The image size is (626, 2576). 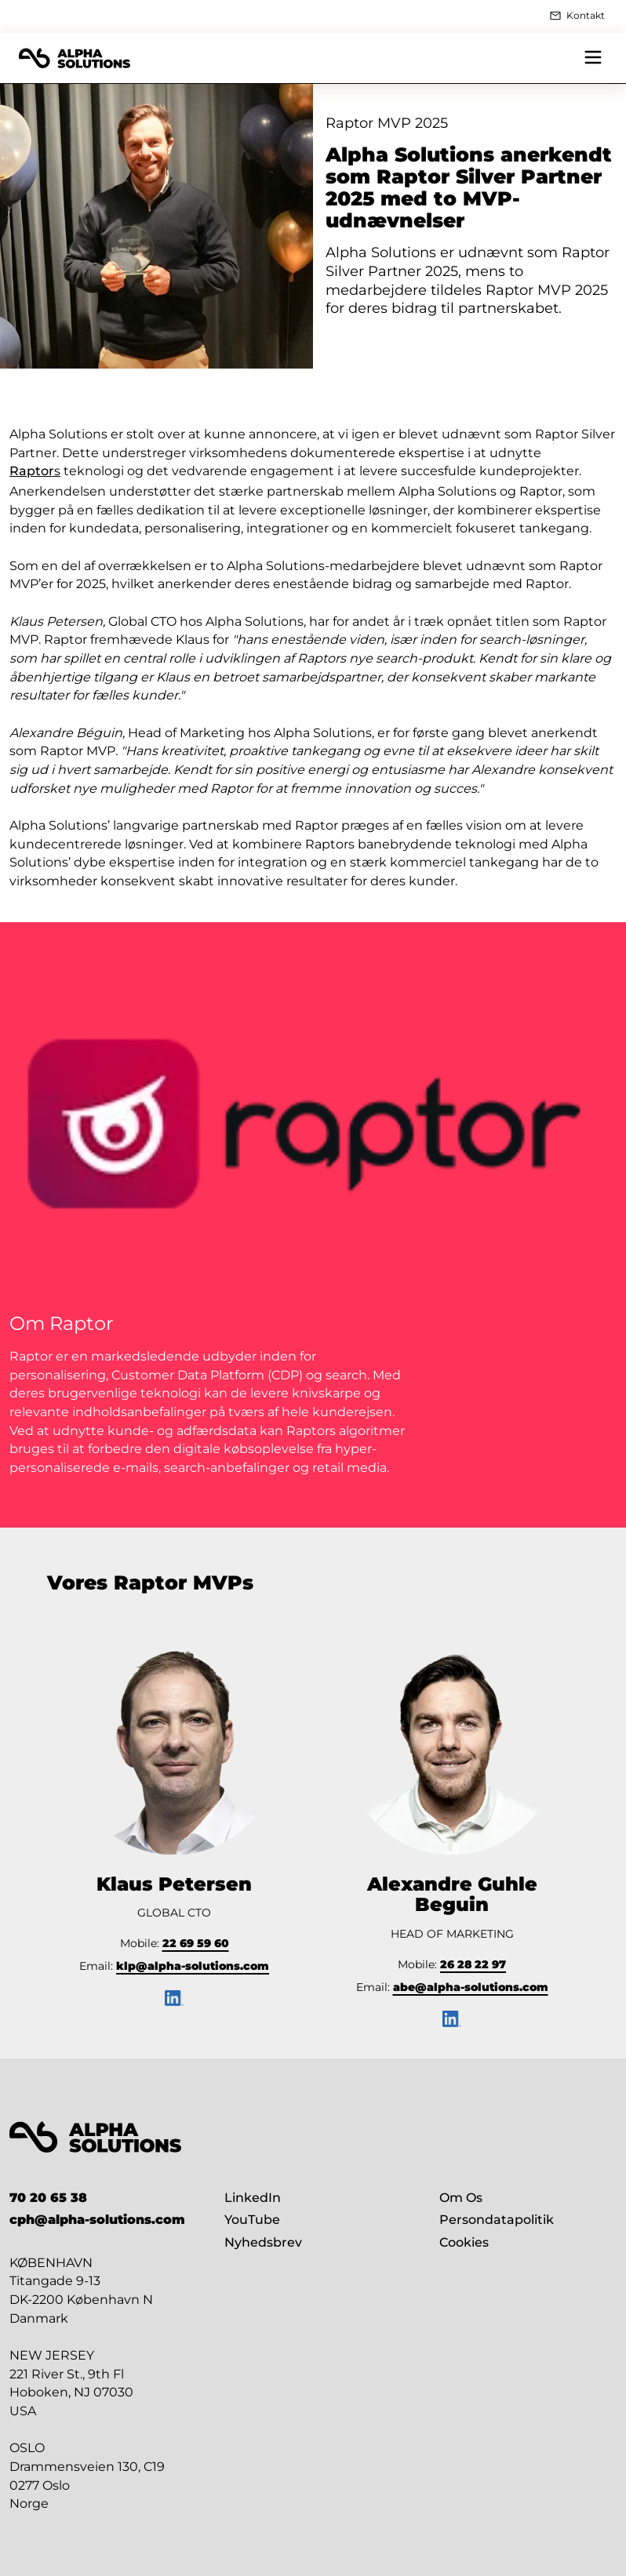 What do you see at coordinates (97, 2219) in the screenshot?
I see `cph@alpha-solutions.com` at bounding box center [97, 2219].